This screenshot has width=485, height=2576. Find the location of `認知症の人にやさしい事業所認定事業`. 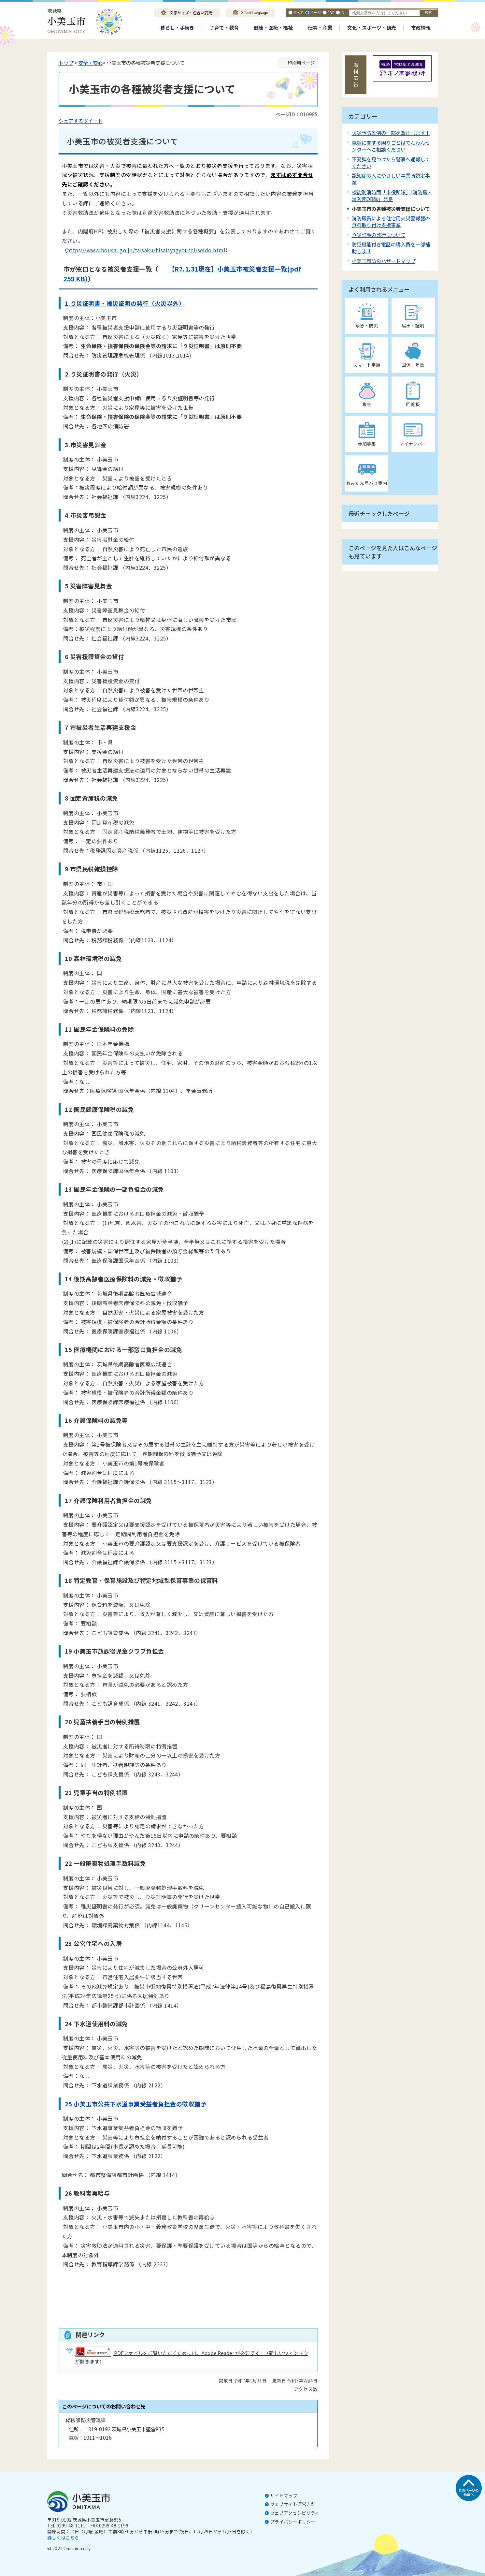

認知症の人にやさしい事業所認定事業 is located at coordinates (391, 179).